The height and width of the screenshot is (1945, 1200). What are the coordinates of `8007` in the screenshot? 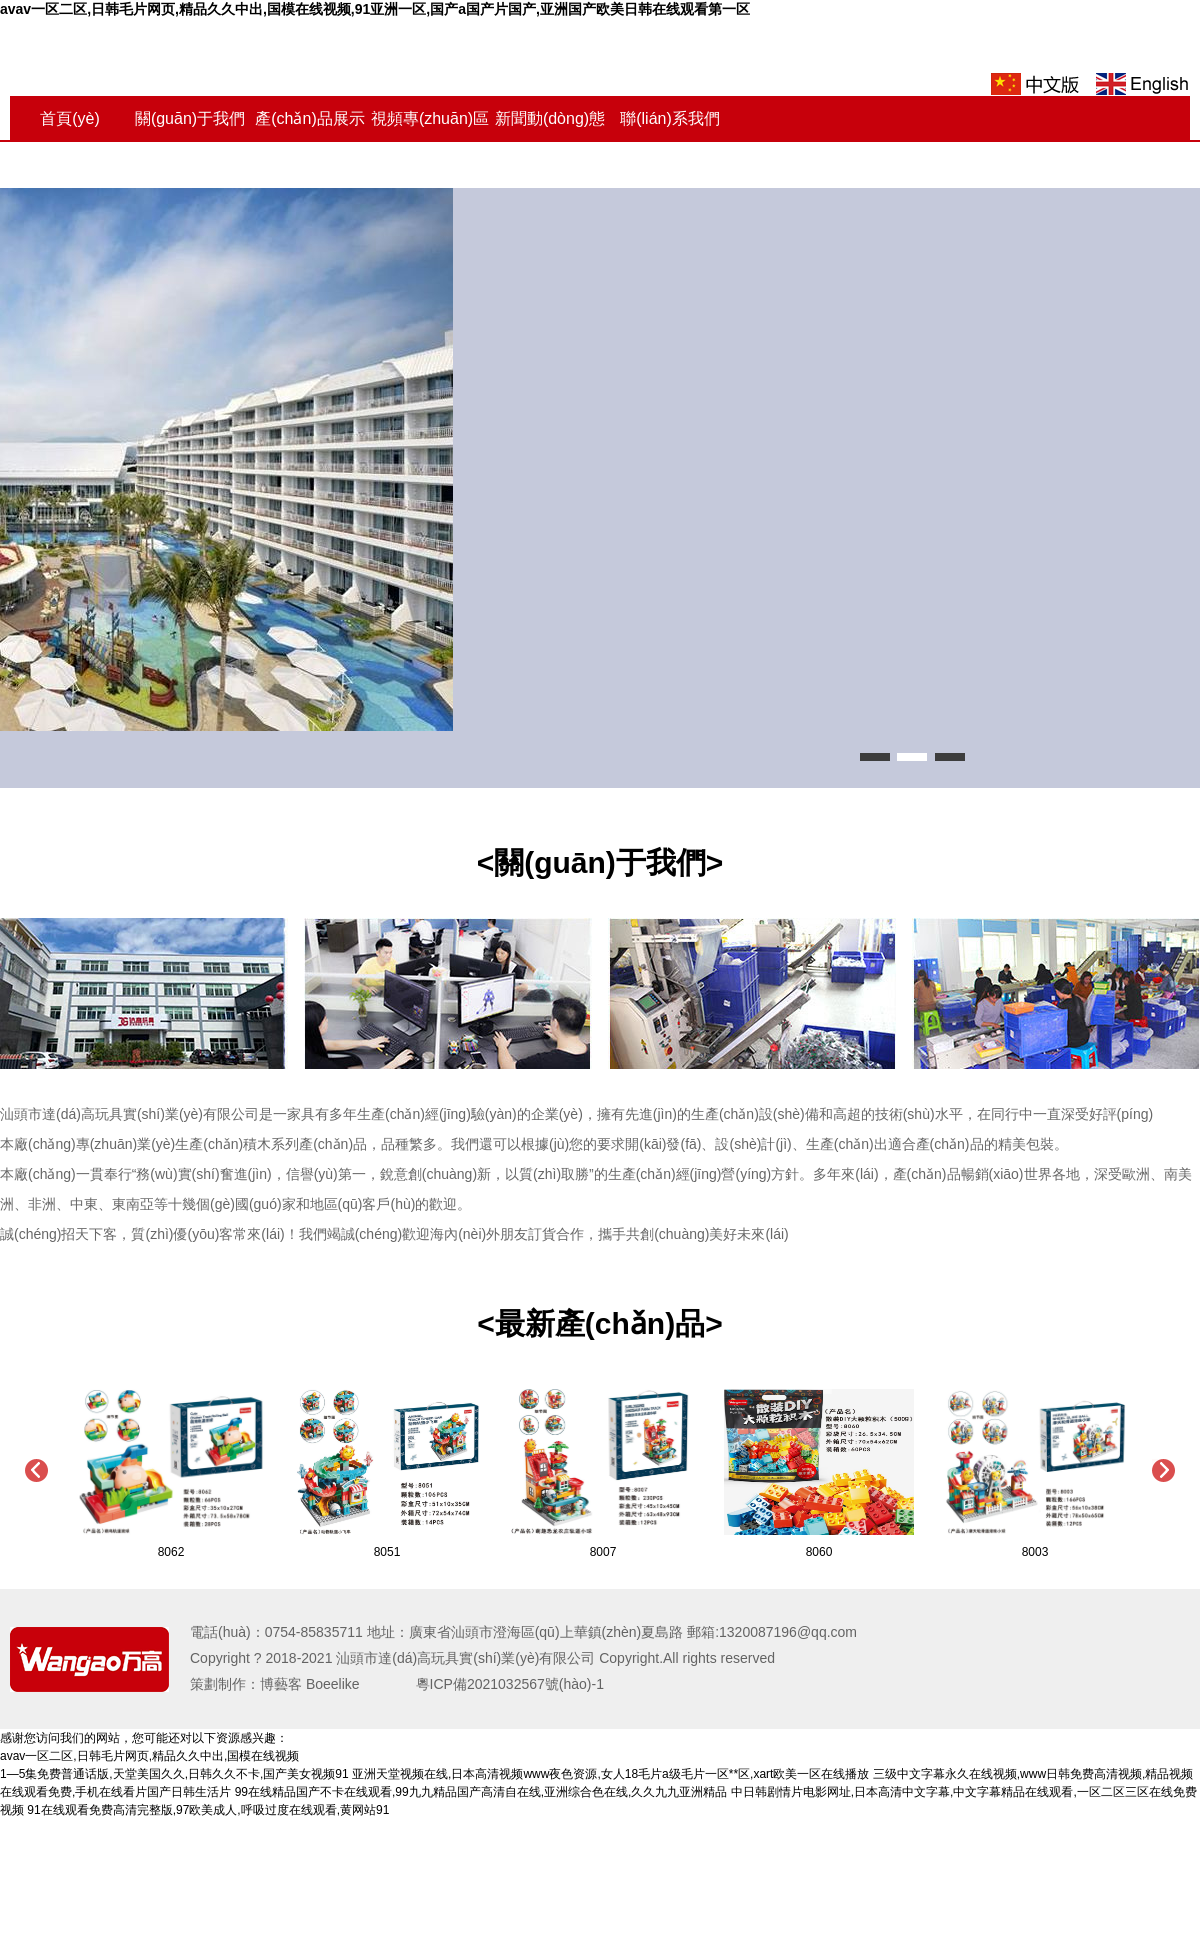 It's located at (603, 1552).